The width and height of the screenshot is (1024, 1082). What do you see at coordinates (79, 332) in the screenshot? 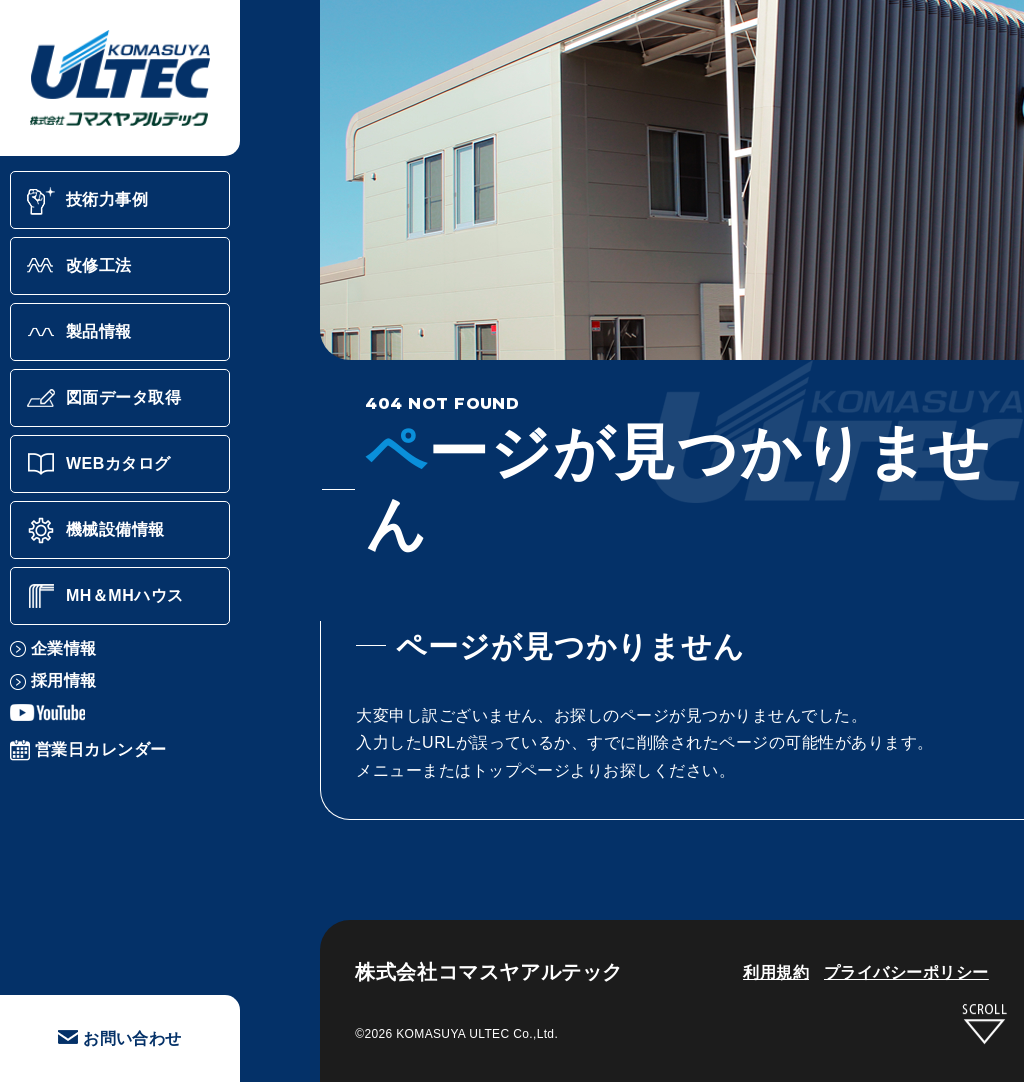
I see `製品情報` at bounding box center [79, 332].